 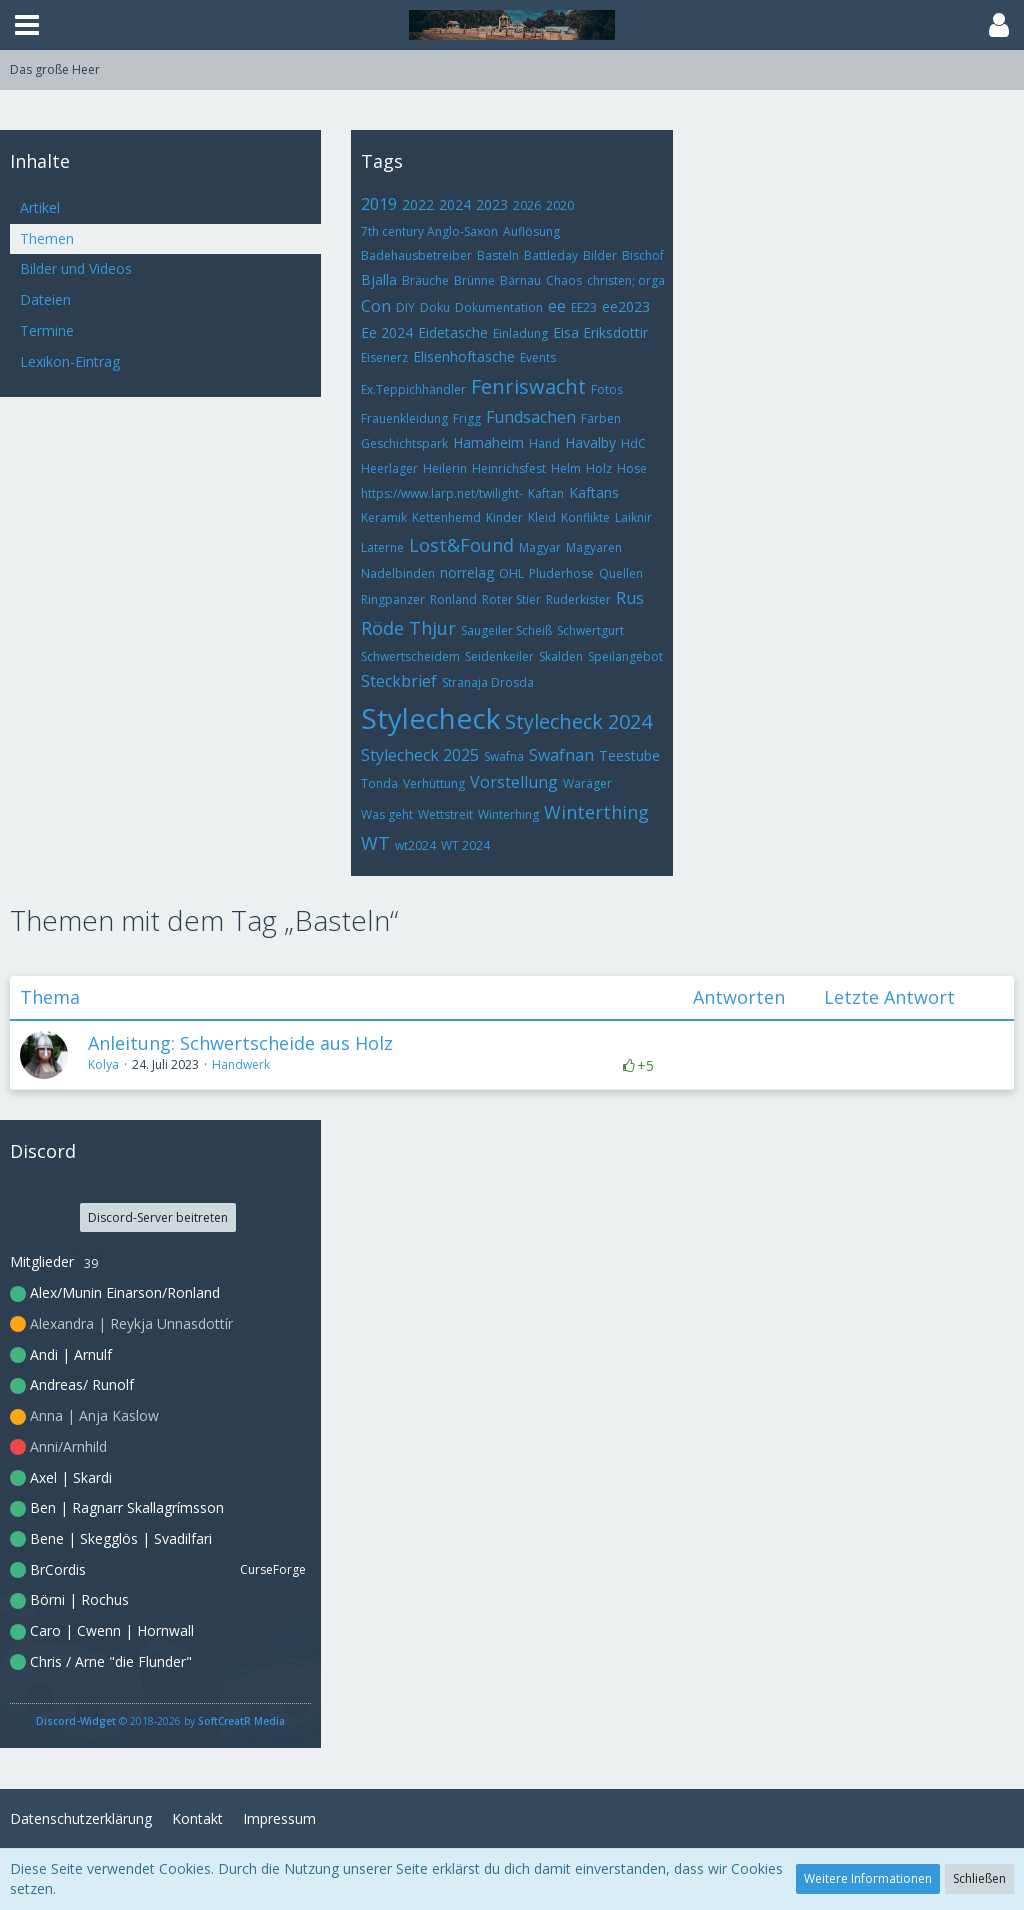 What do you see at coordinates (420, 755) in the screenshot?
I see `Stylecheck 2025` at bounding box center [420, 755].